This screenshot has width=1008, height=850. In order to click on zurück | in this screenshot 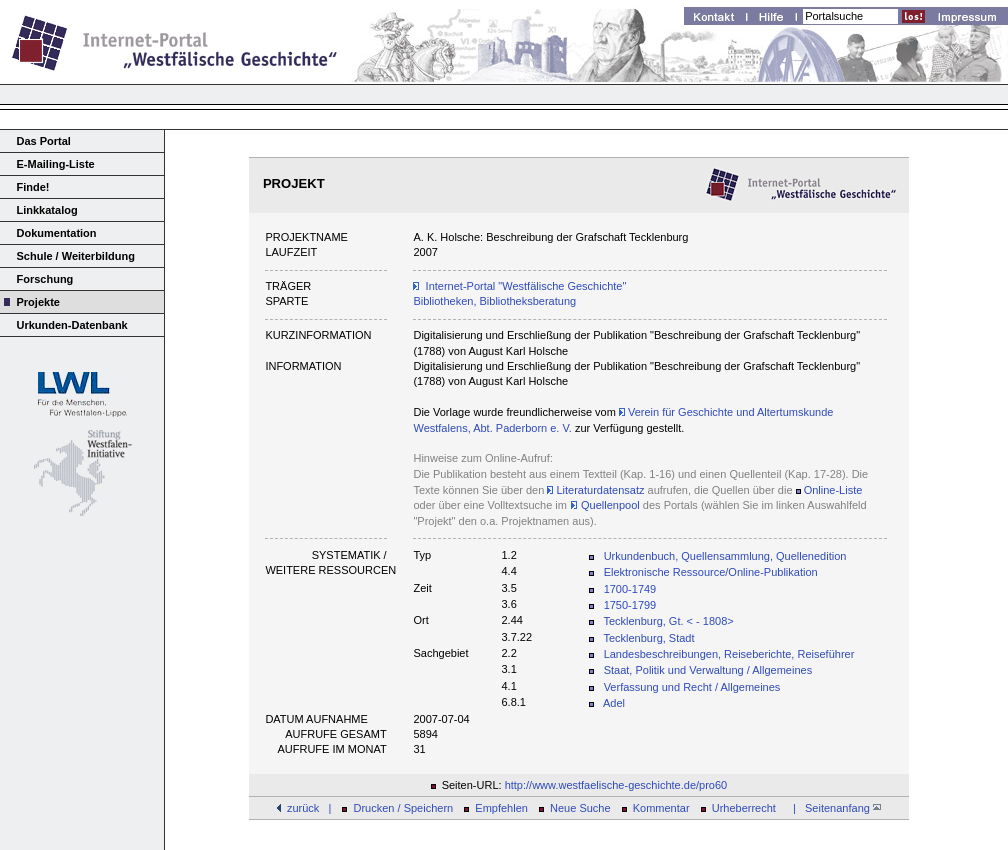, I will do `click(309, 808)`.